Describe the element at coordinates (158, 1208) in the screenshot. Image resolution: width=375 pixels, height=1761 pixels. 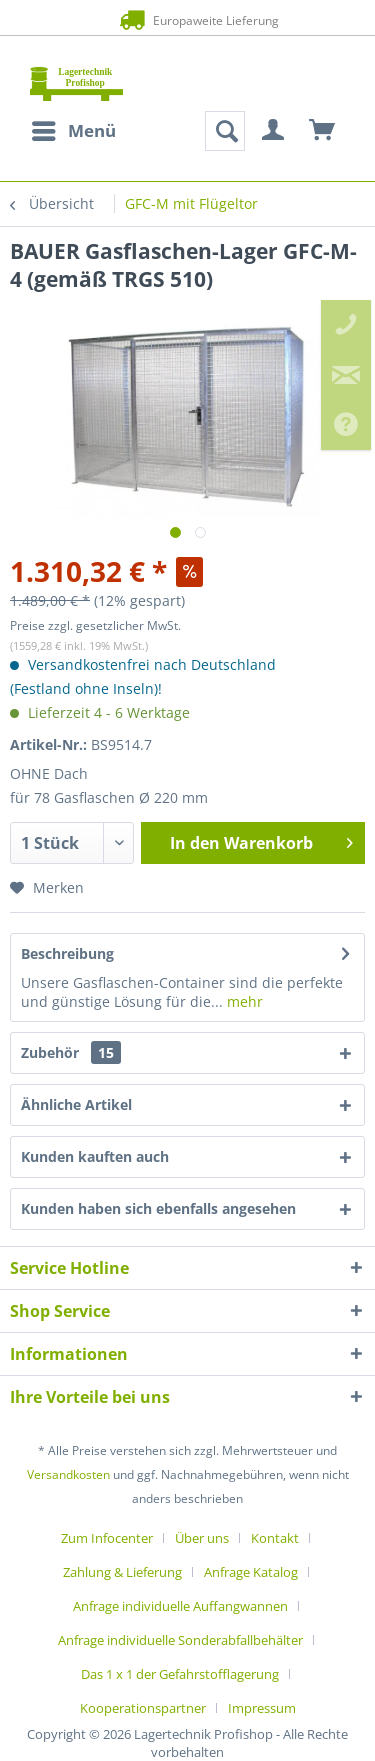
I see `Kunden haben sich ebenfalls angesehen` at that location.